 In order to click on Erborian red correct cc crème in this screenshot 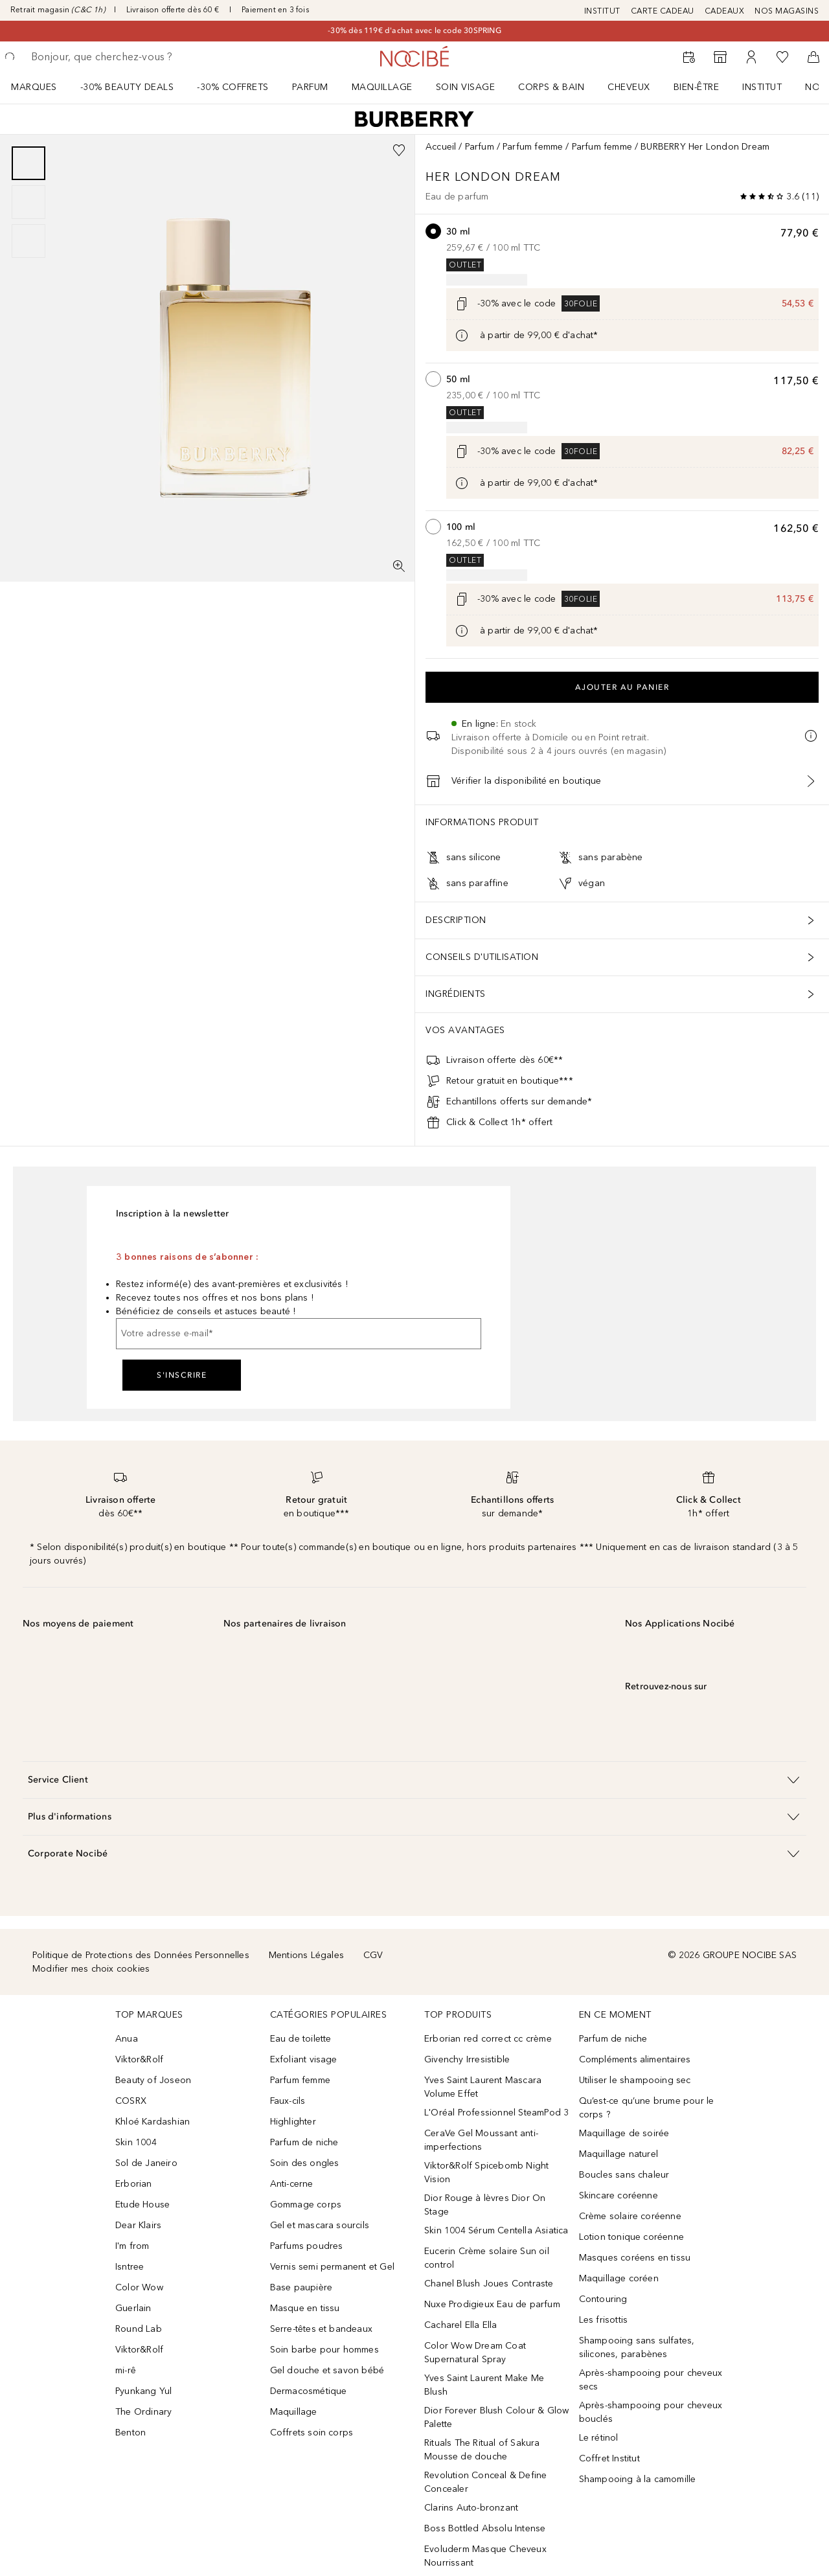, I will do `click(488, 2038)`.